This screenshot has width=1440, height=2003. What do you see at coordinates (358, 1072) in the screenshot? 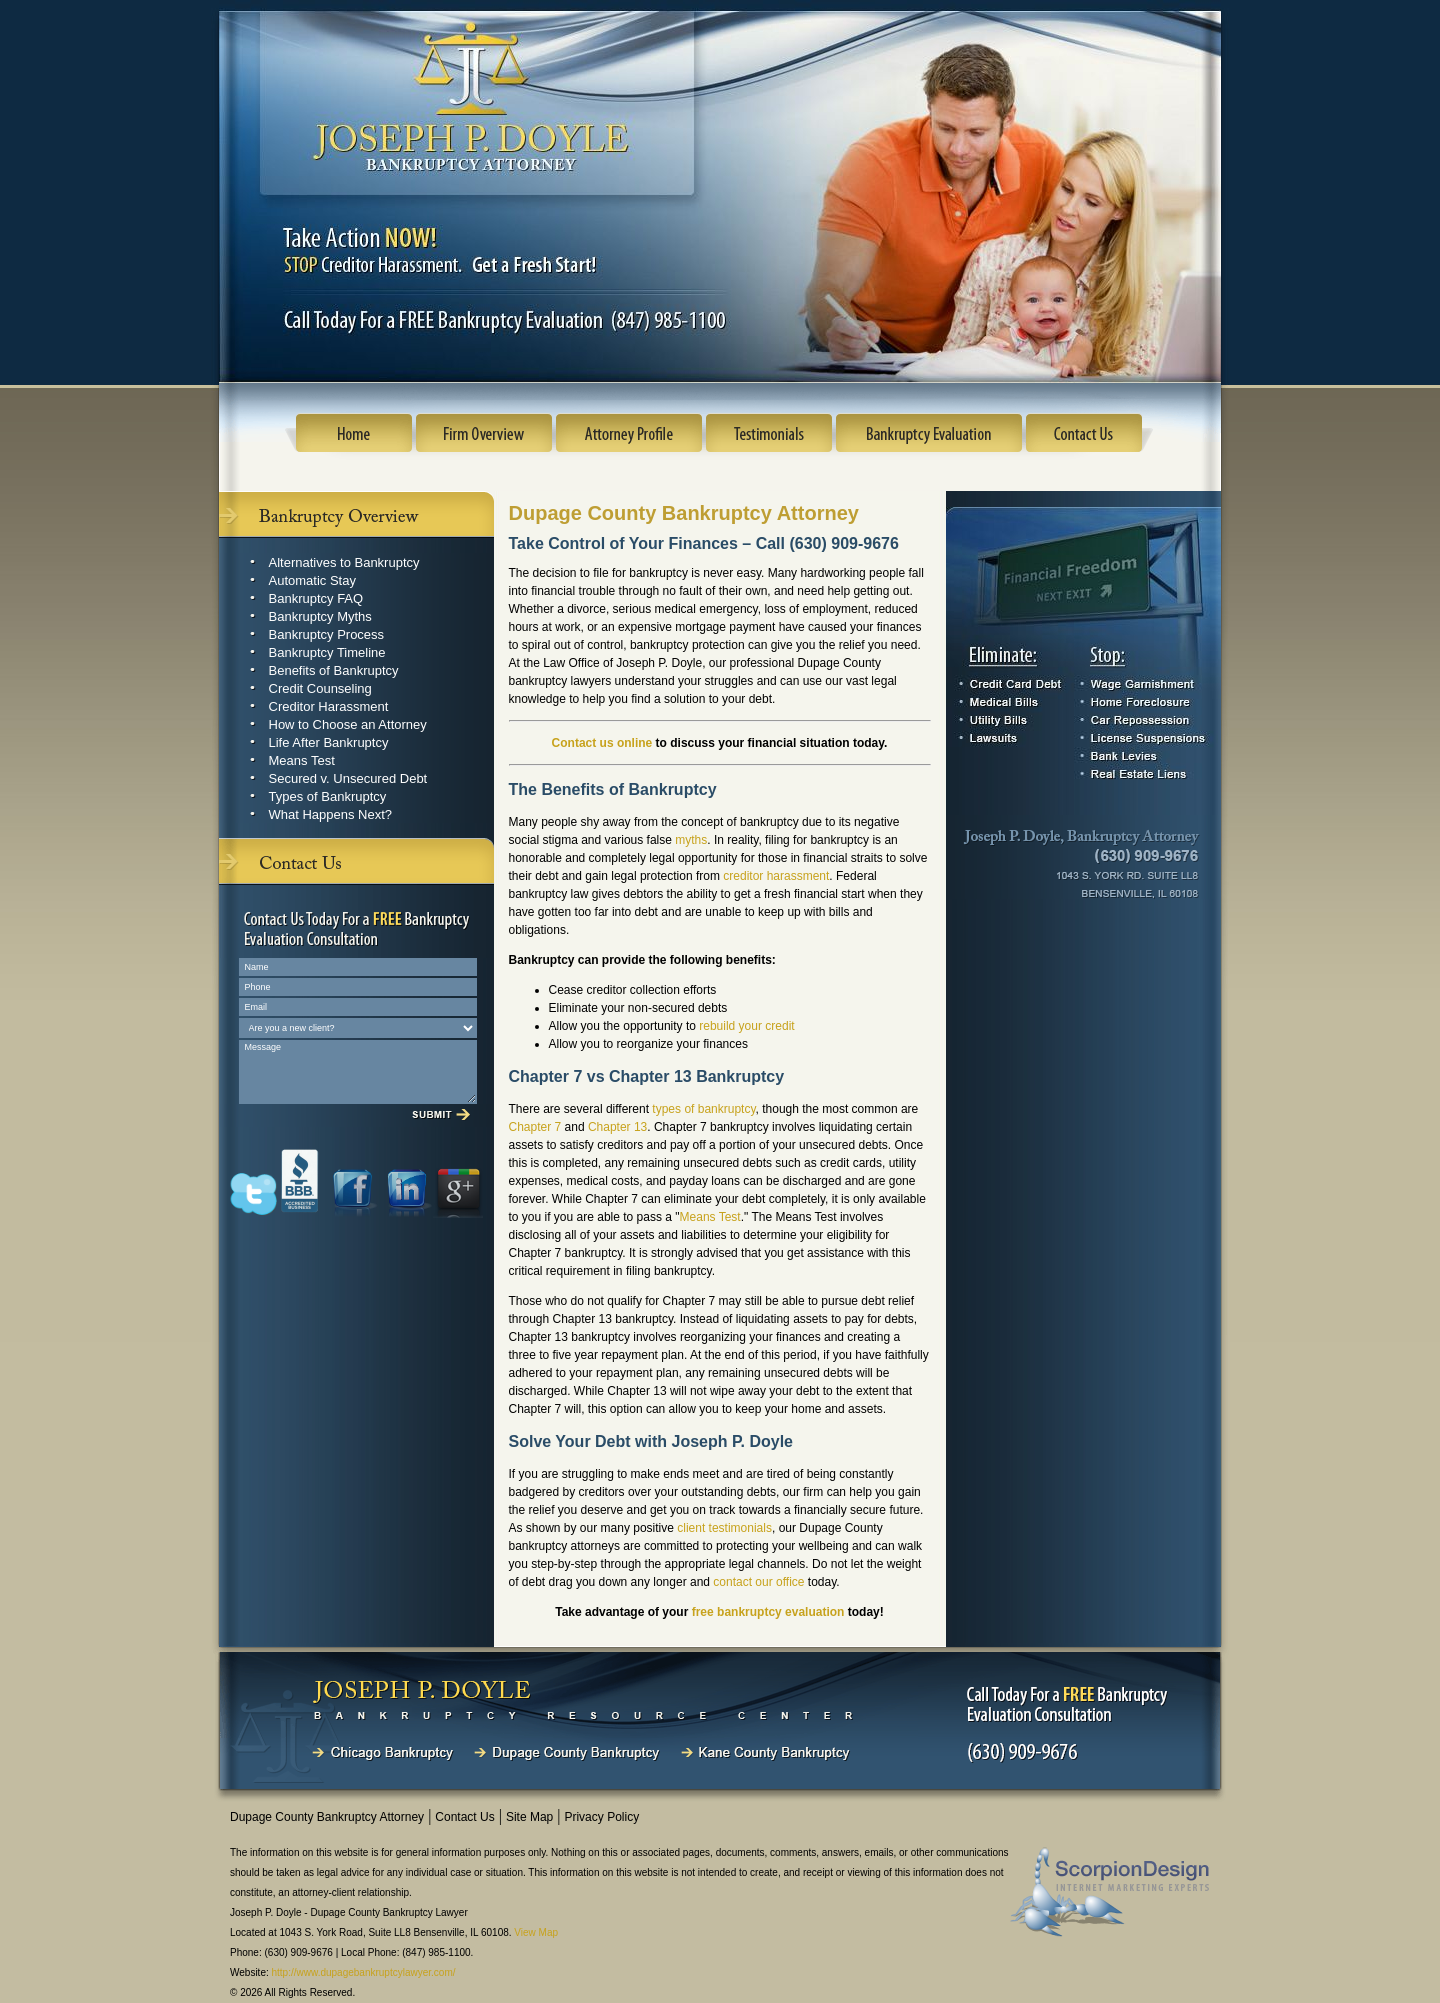
I see `Message` at bounding box center [358, 1072].